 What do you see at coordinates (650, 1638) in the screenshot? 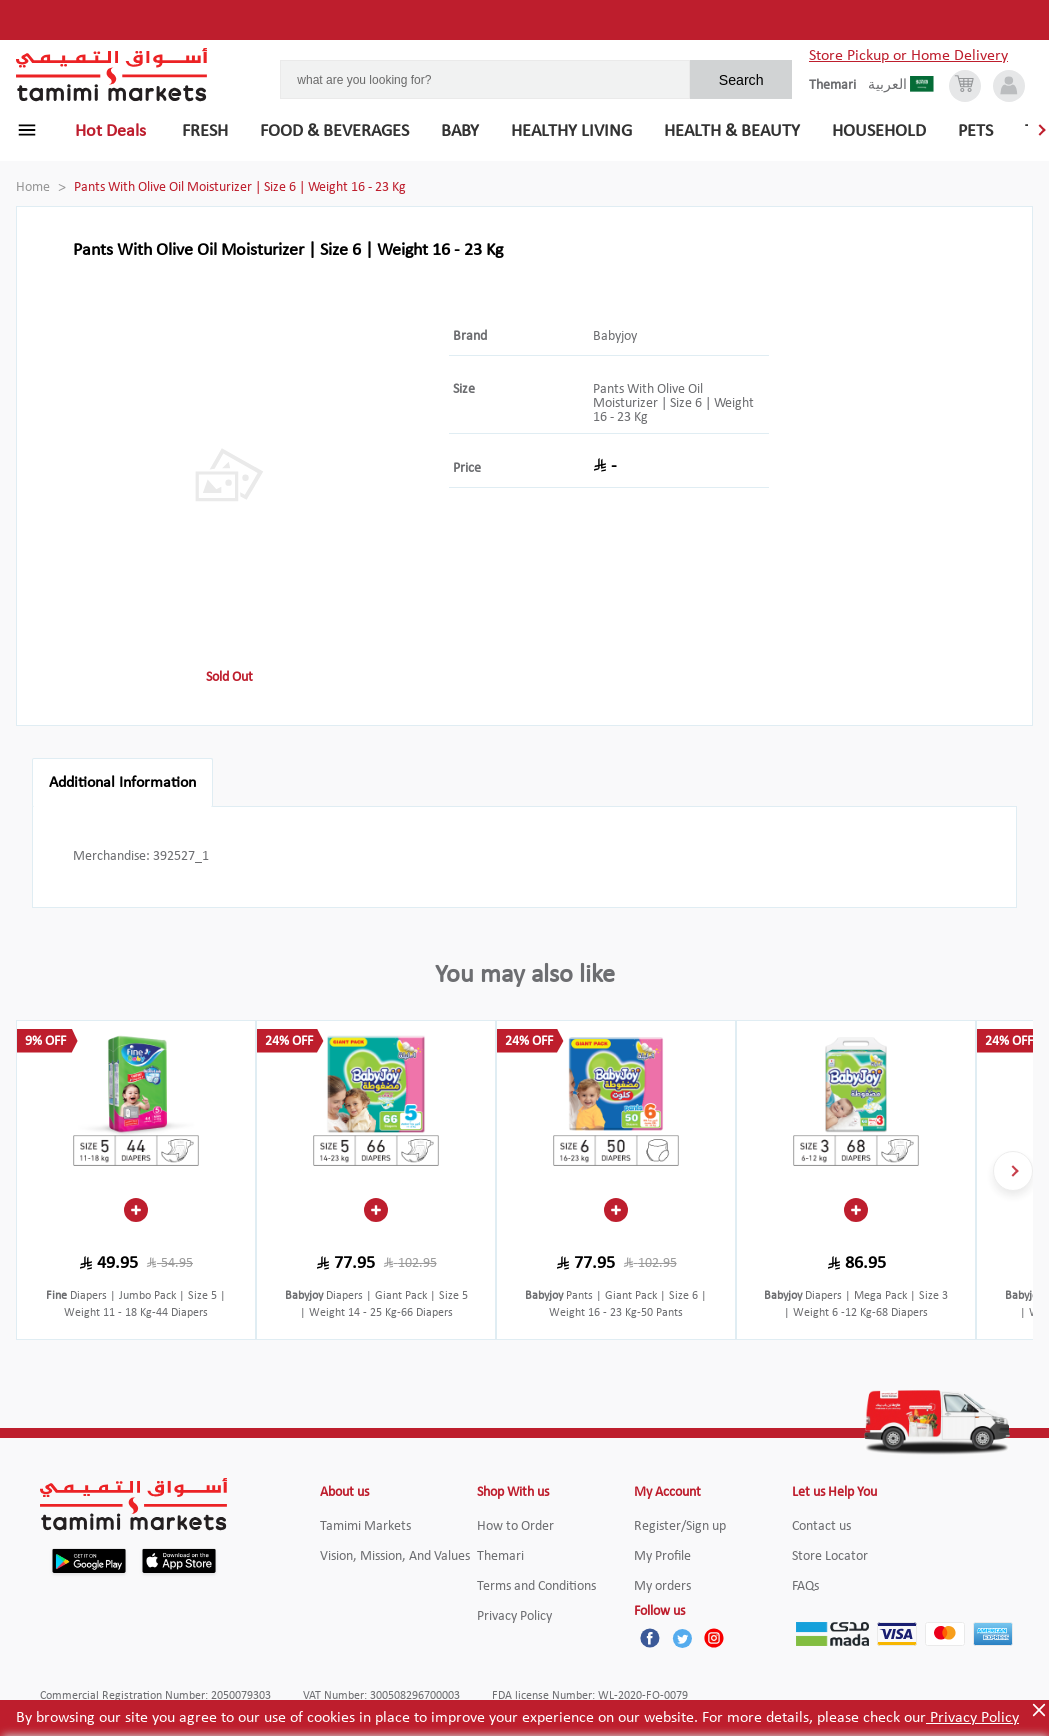
I see `[Facebook]` at bounding box center [650, 1638].